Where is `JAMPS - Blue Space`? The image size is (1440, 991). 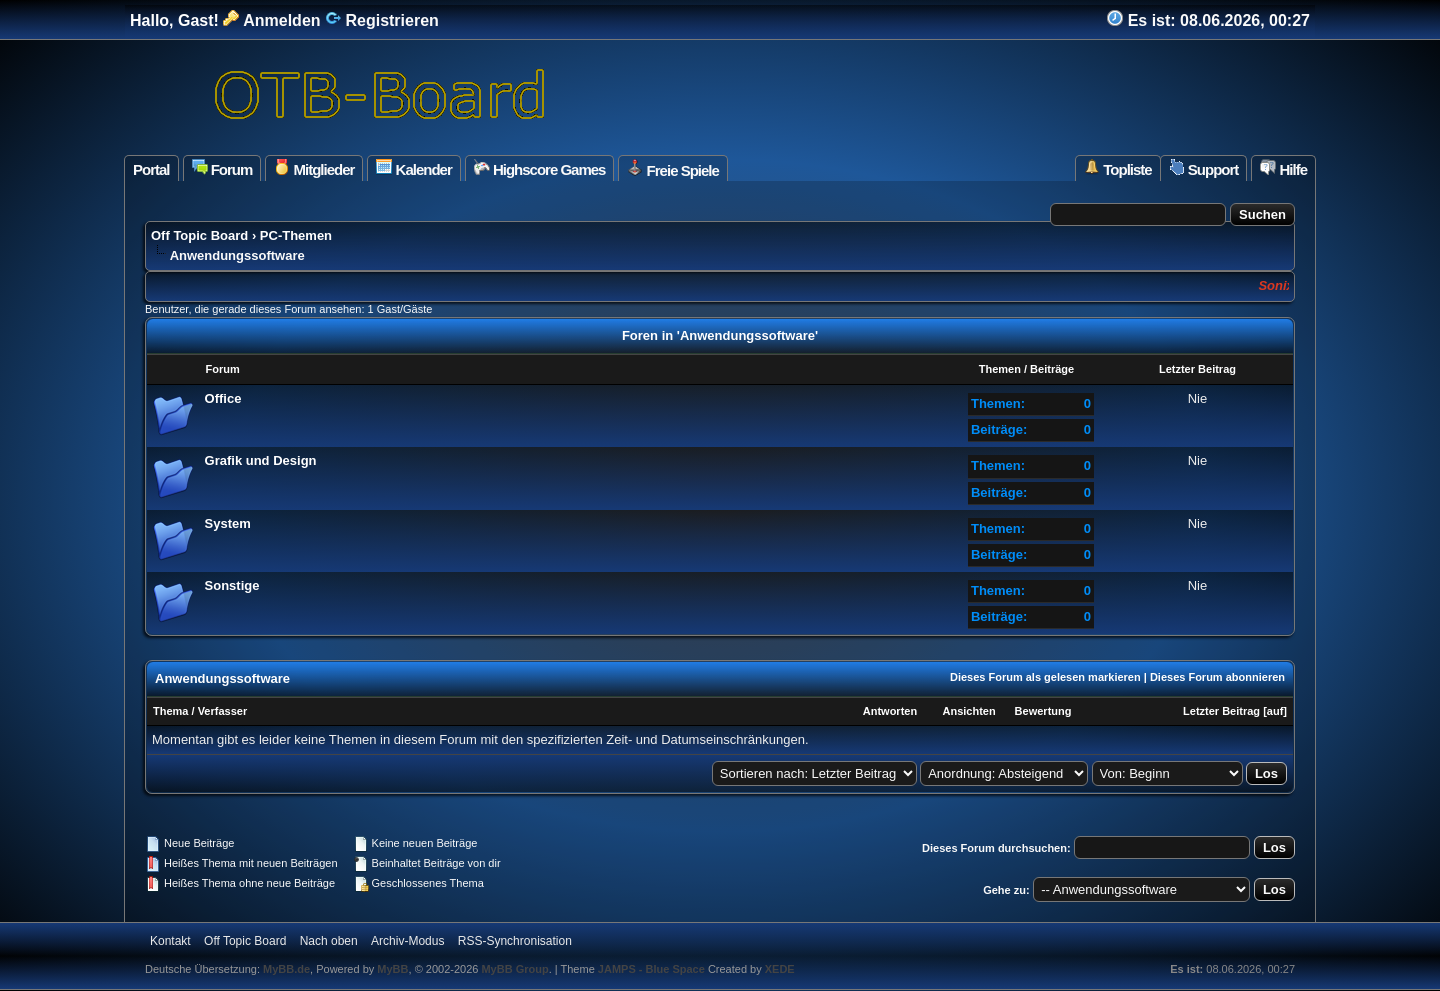
JAMPS - Blue Space is located at coordinates (653, 969).